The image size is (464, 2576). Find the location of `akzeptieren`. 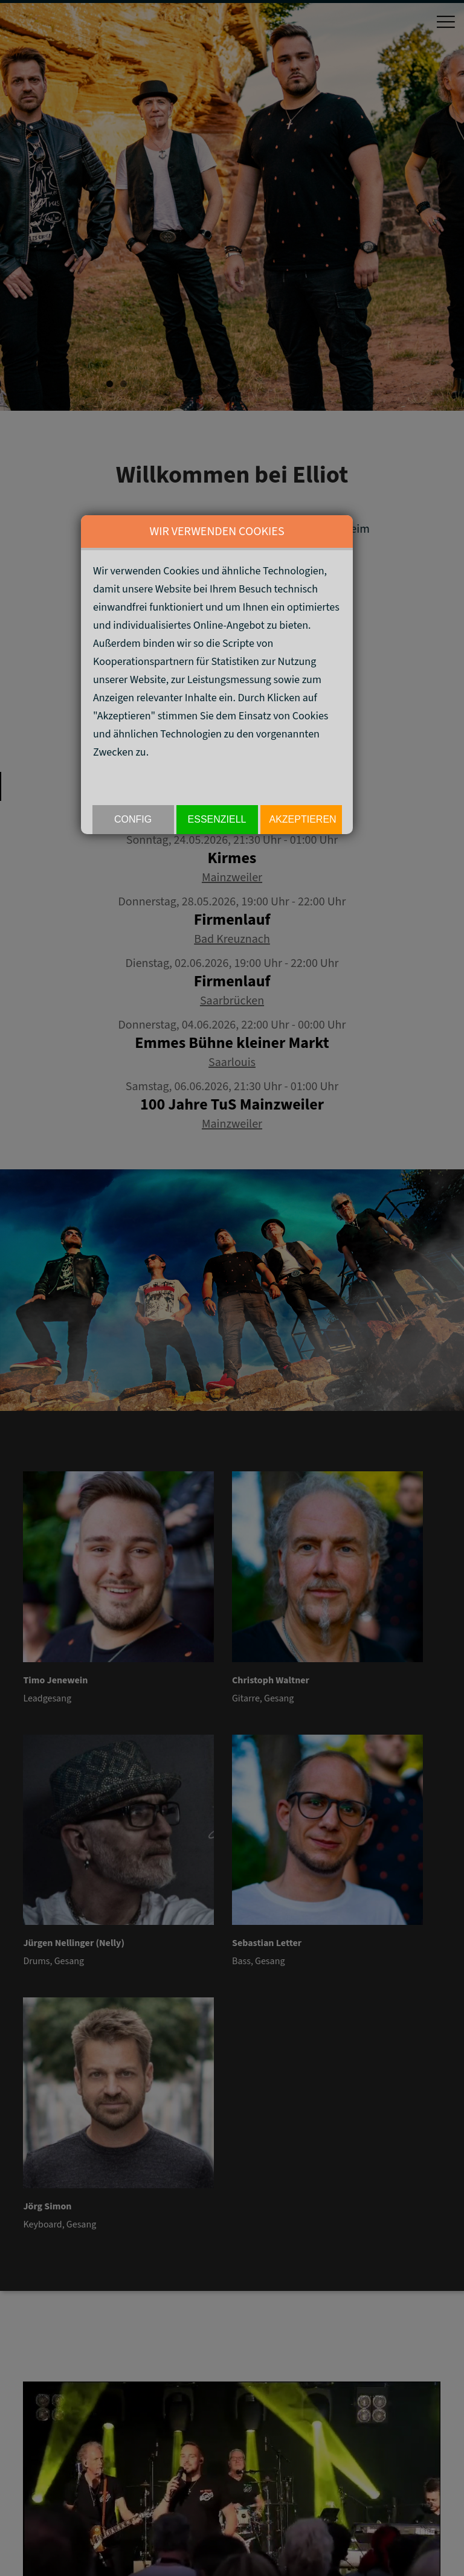

akzeptieren is located at coordinates (303, 819).